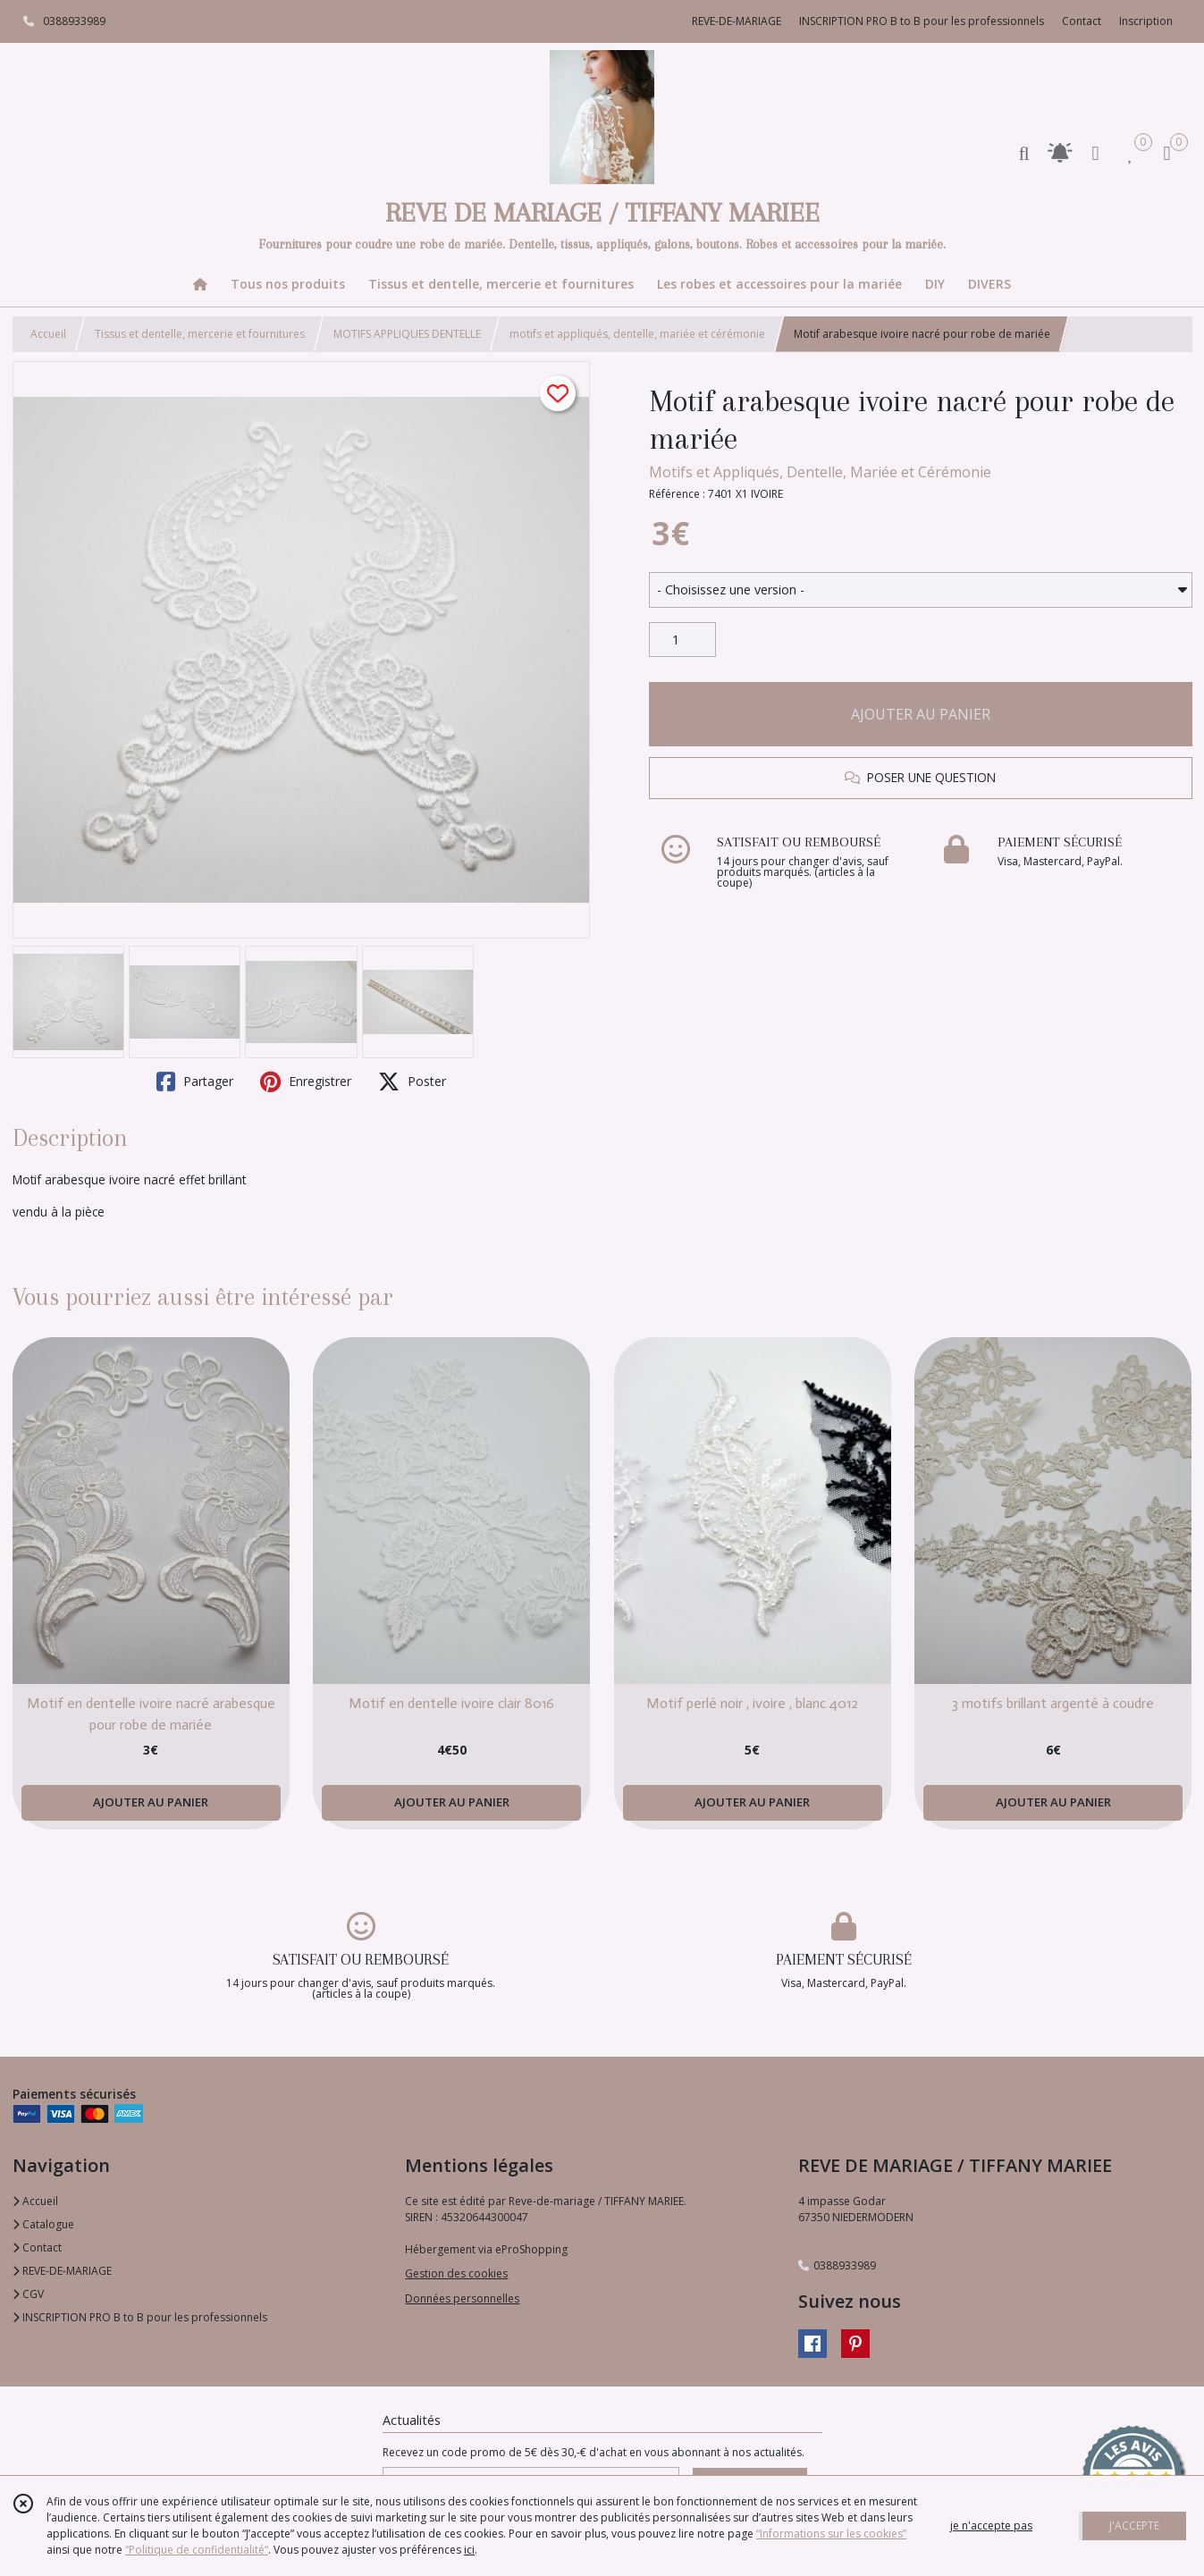 The width and height of the screenshot is (1204, 2576). I want to click on “Informations sur les cookies”, so click(831, 2533).